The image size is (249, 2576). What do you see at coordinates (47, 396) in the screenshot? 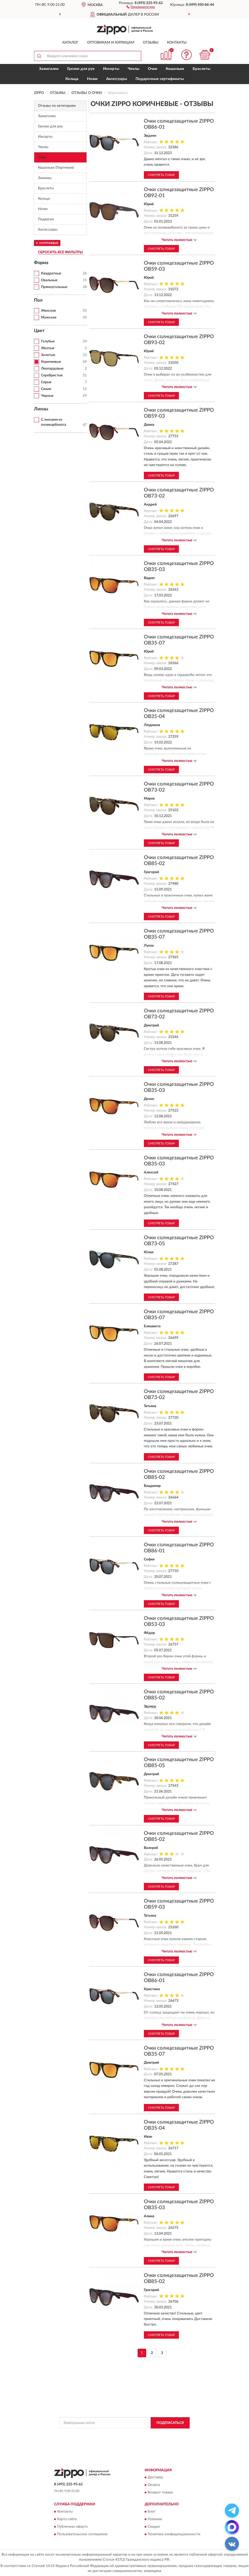
I see `Черные` at bounding box center [47, 396].